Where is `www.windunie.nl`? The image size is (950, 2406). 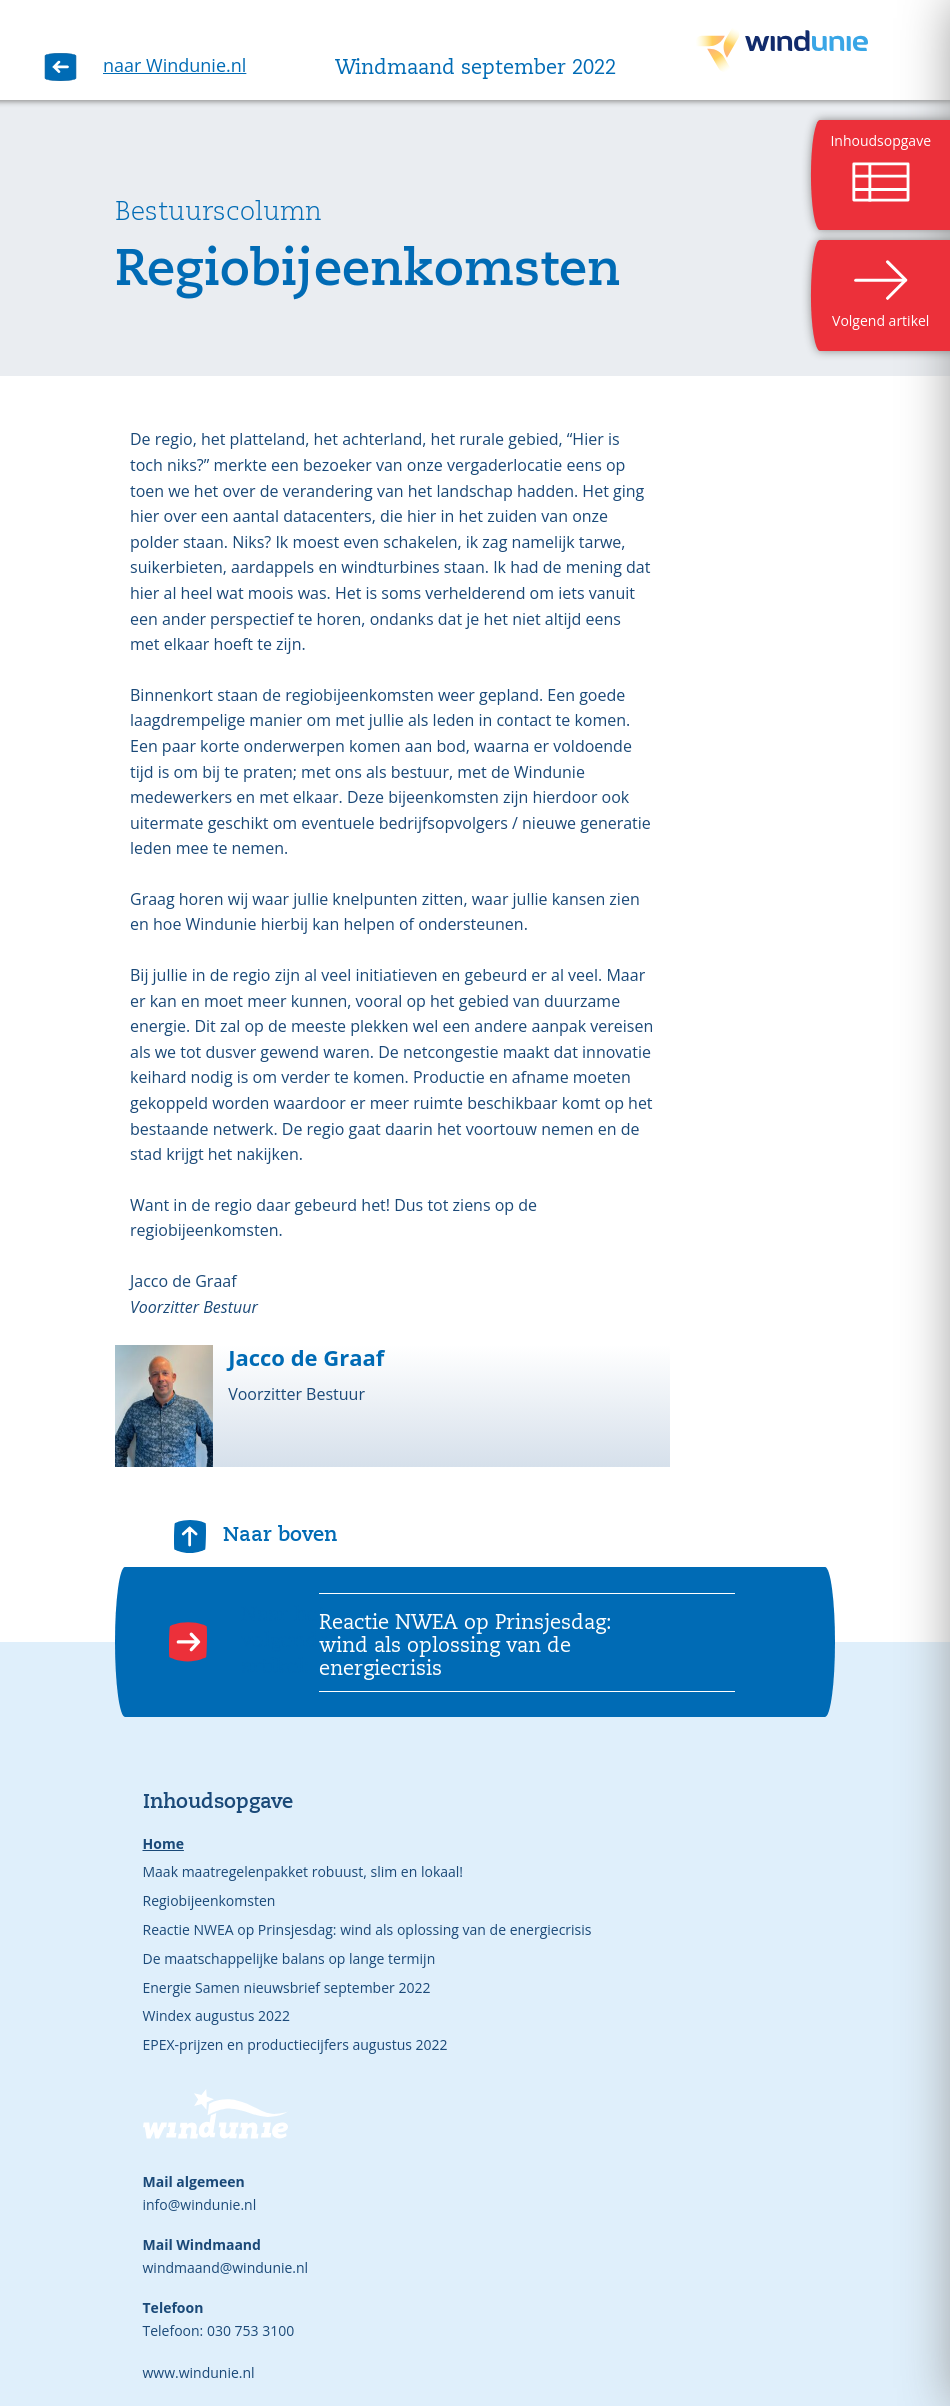
www.windunie.nl is located at coordinates (199, 2372).